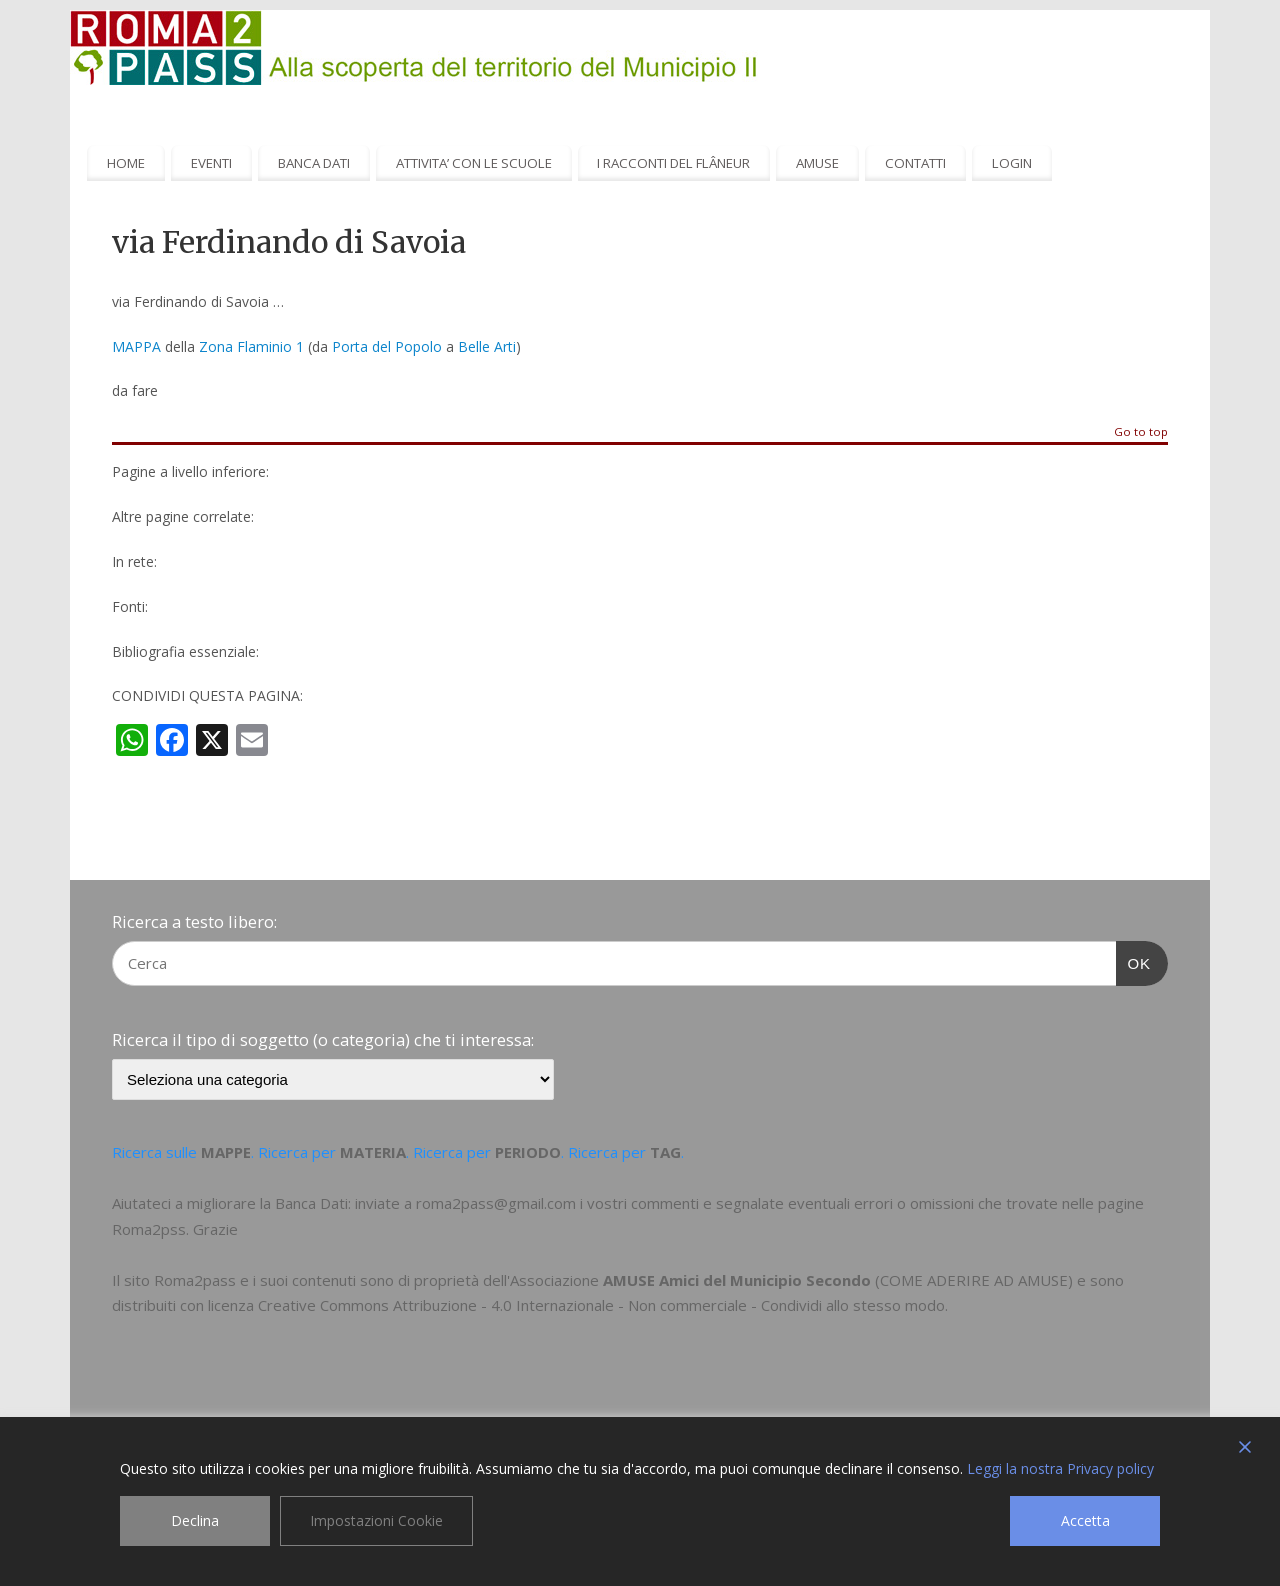 The image size is (1280, 1586). What do you see at coordinates (314, 163) in the screenshot?
I see `BANCA DATI` at bounding box center [314, 163].